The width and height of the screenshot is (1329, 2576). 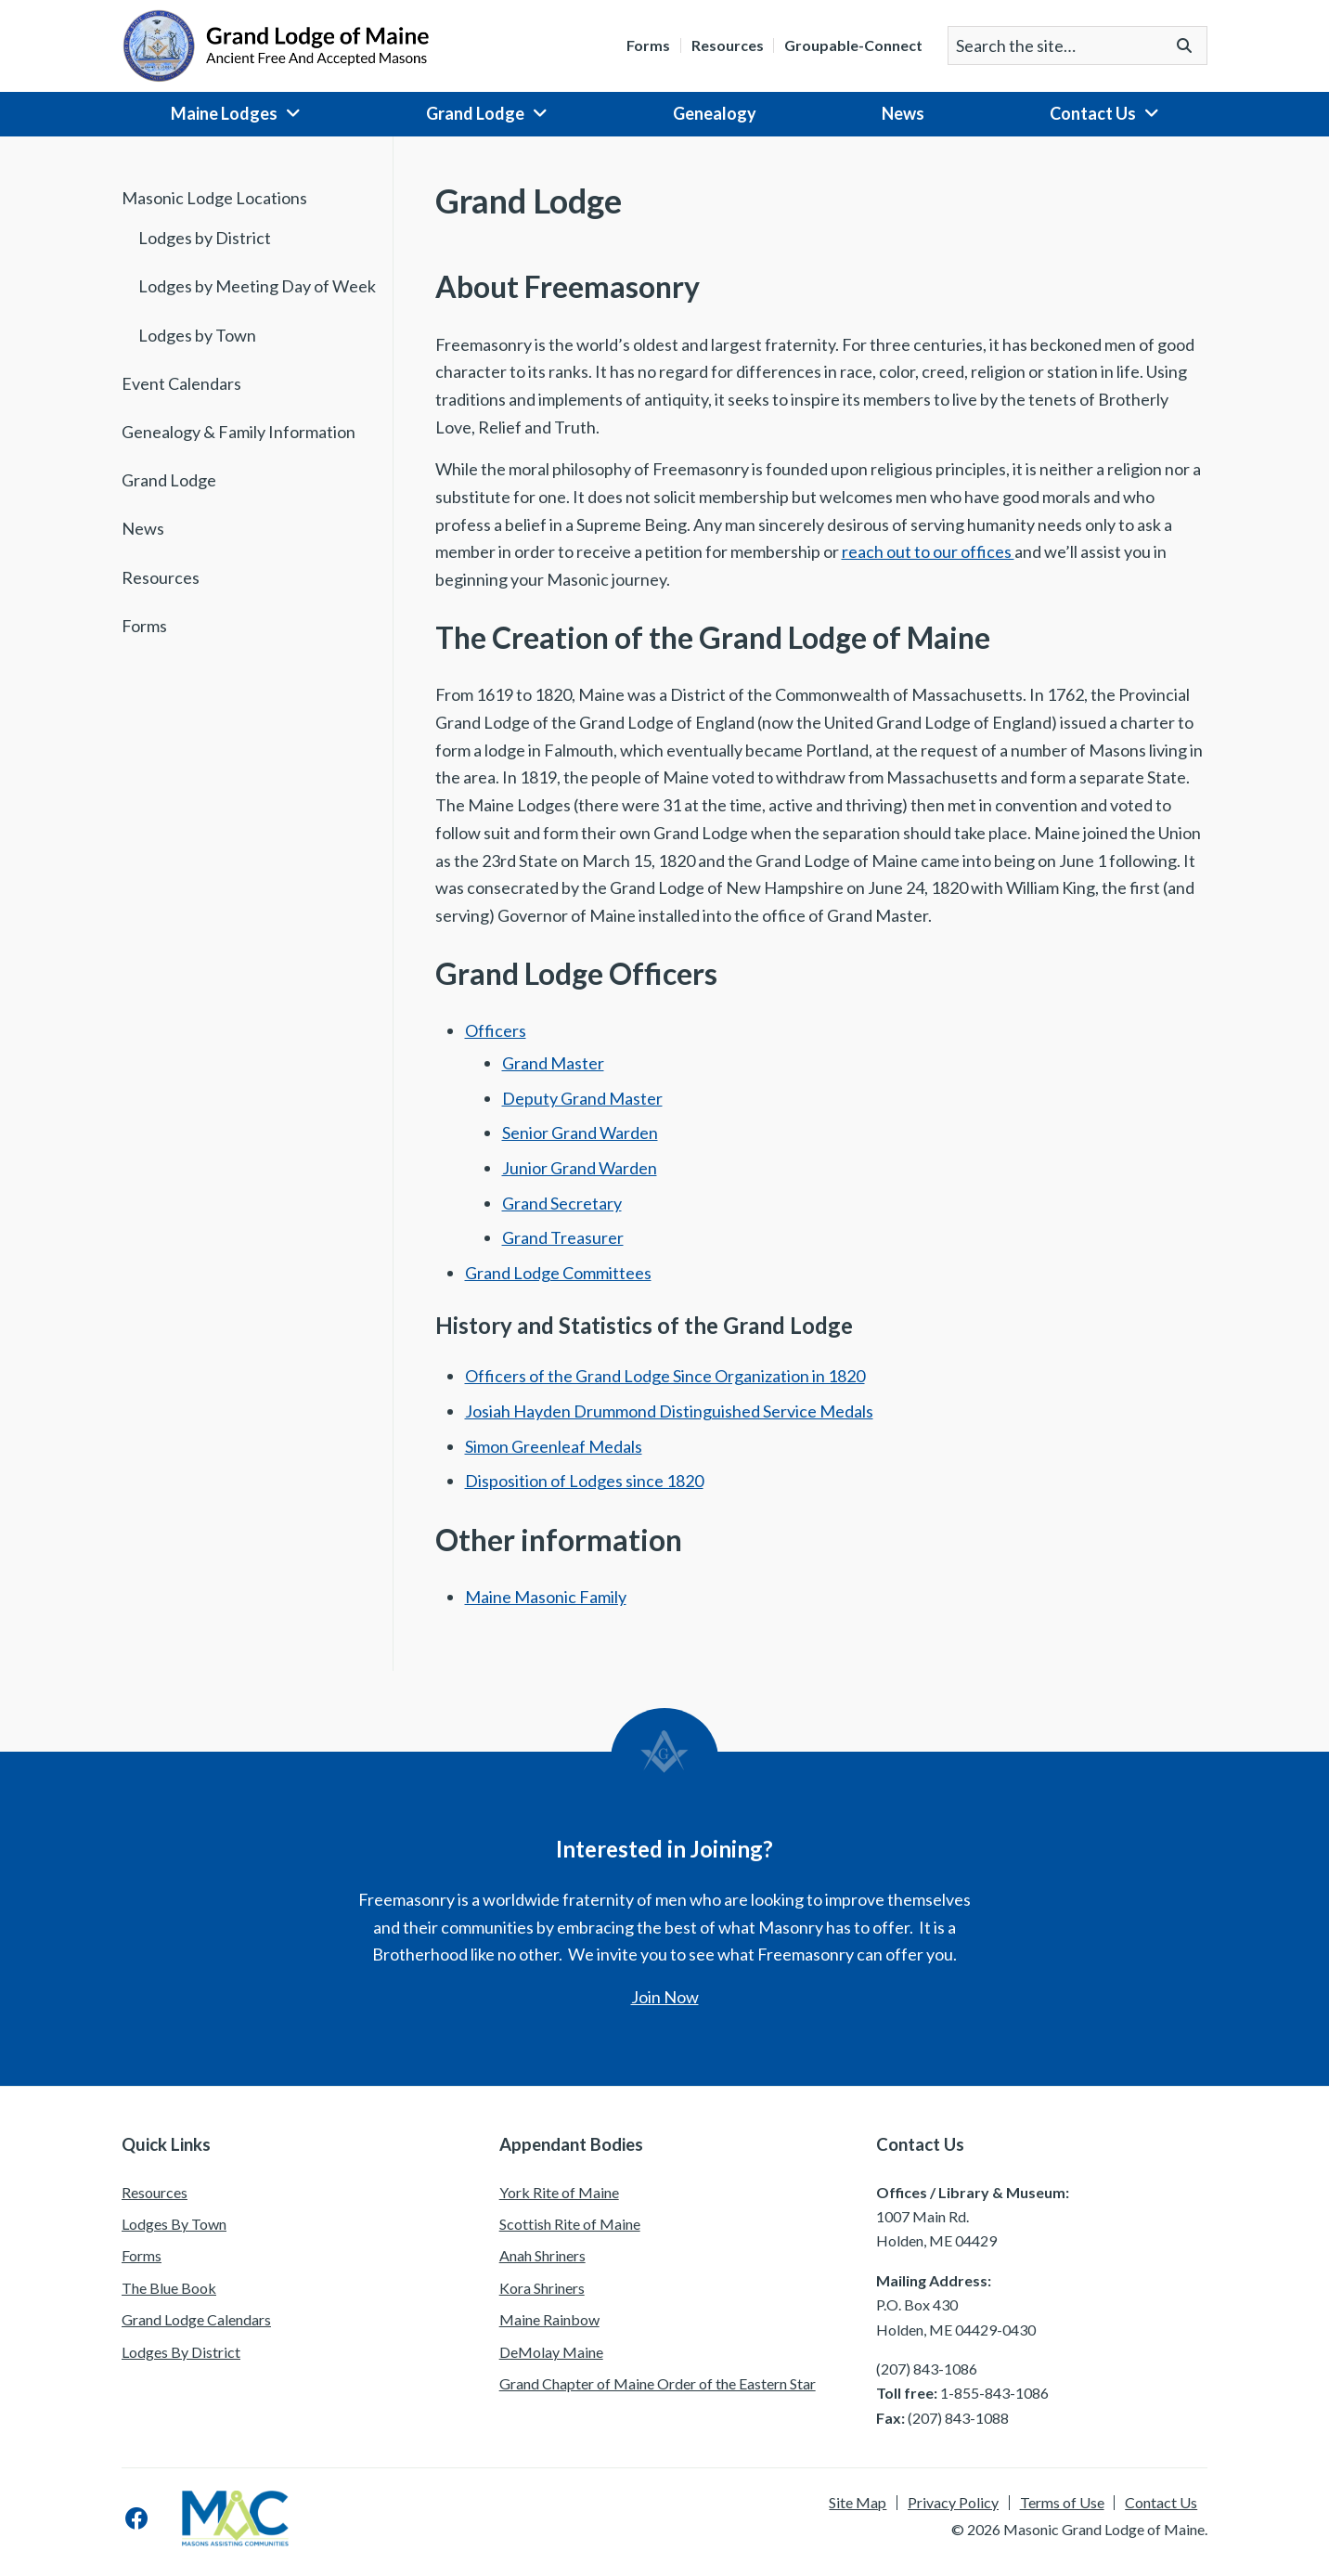 What do you see at coordinates (553, 1063) in the screenshot?
I see `Grand Master` at bounding box center [553, 1063].